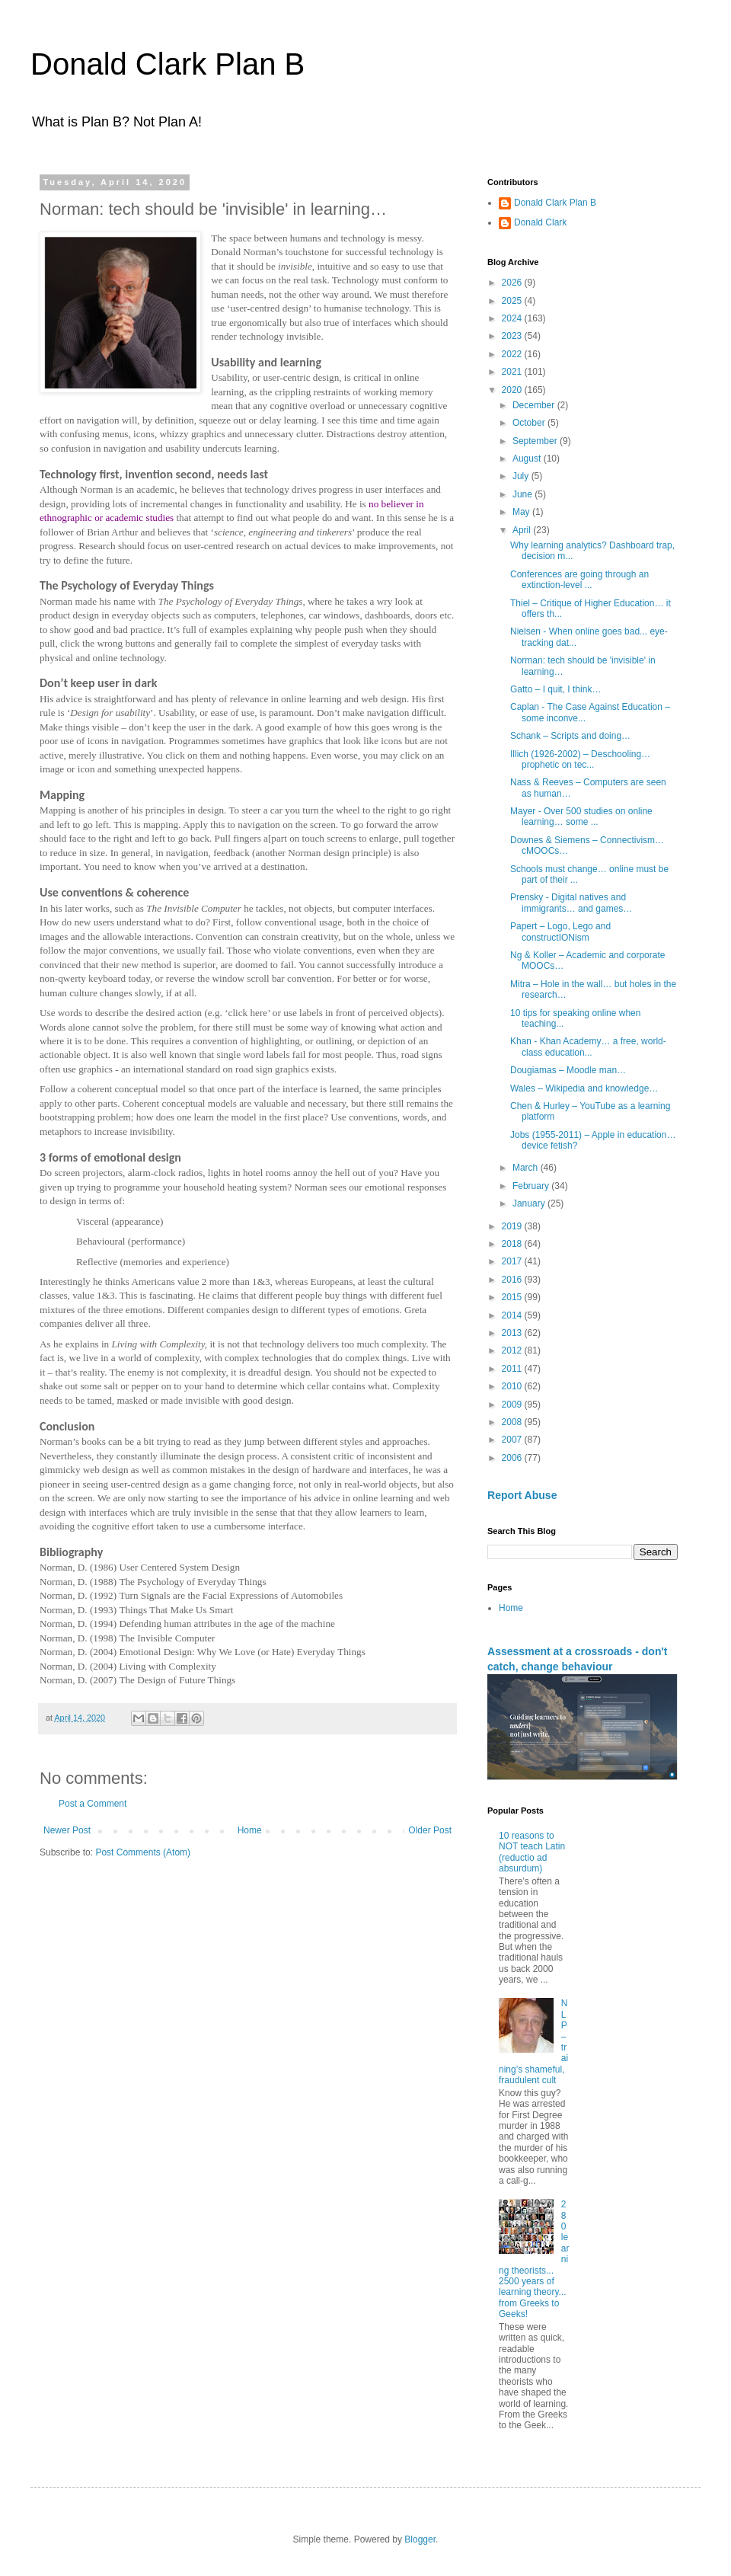 This screenshot has height=2576, width=731. What do you see at coordinates (513, 1279) in the screenshot?
I see `2016` at bounding box center [513, 1279].